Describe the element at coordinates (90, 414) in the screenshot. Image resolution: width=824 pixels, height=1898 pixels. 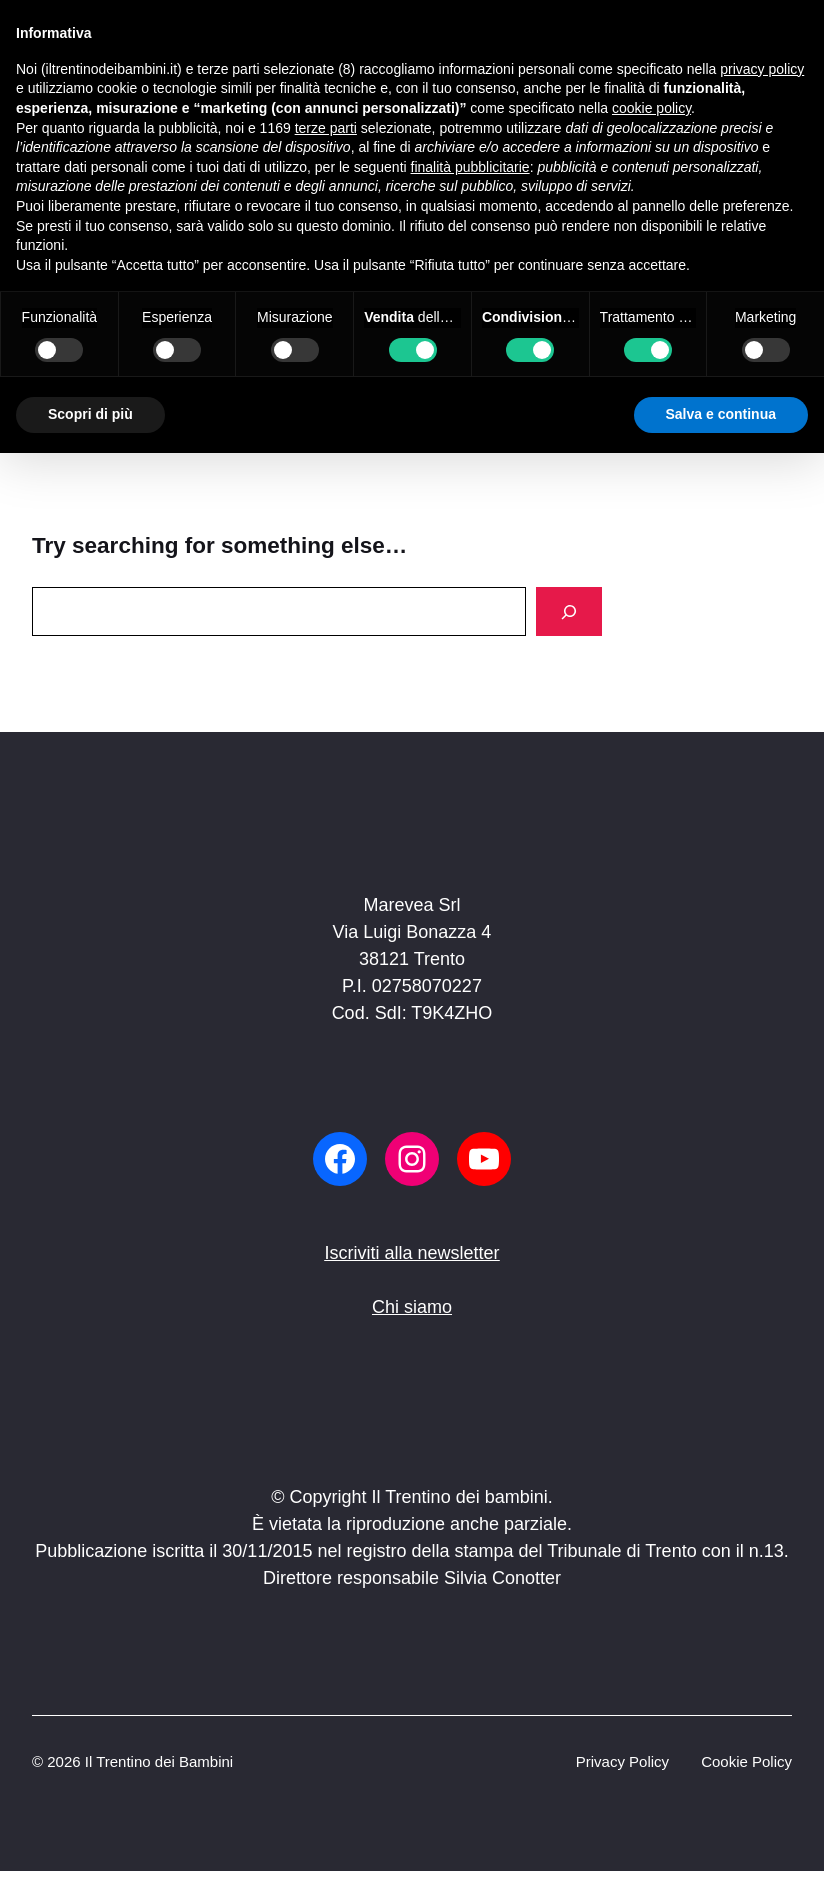
I see `Scopri di più [button]` at that location.